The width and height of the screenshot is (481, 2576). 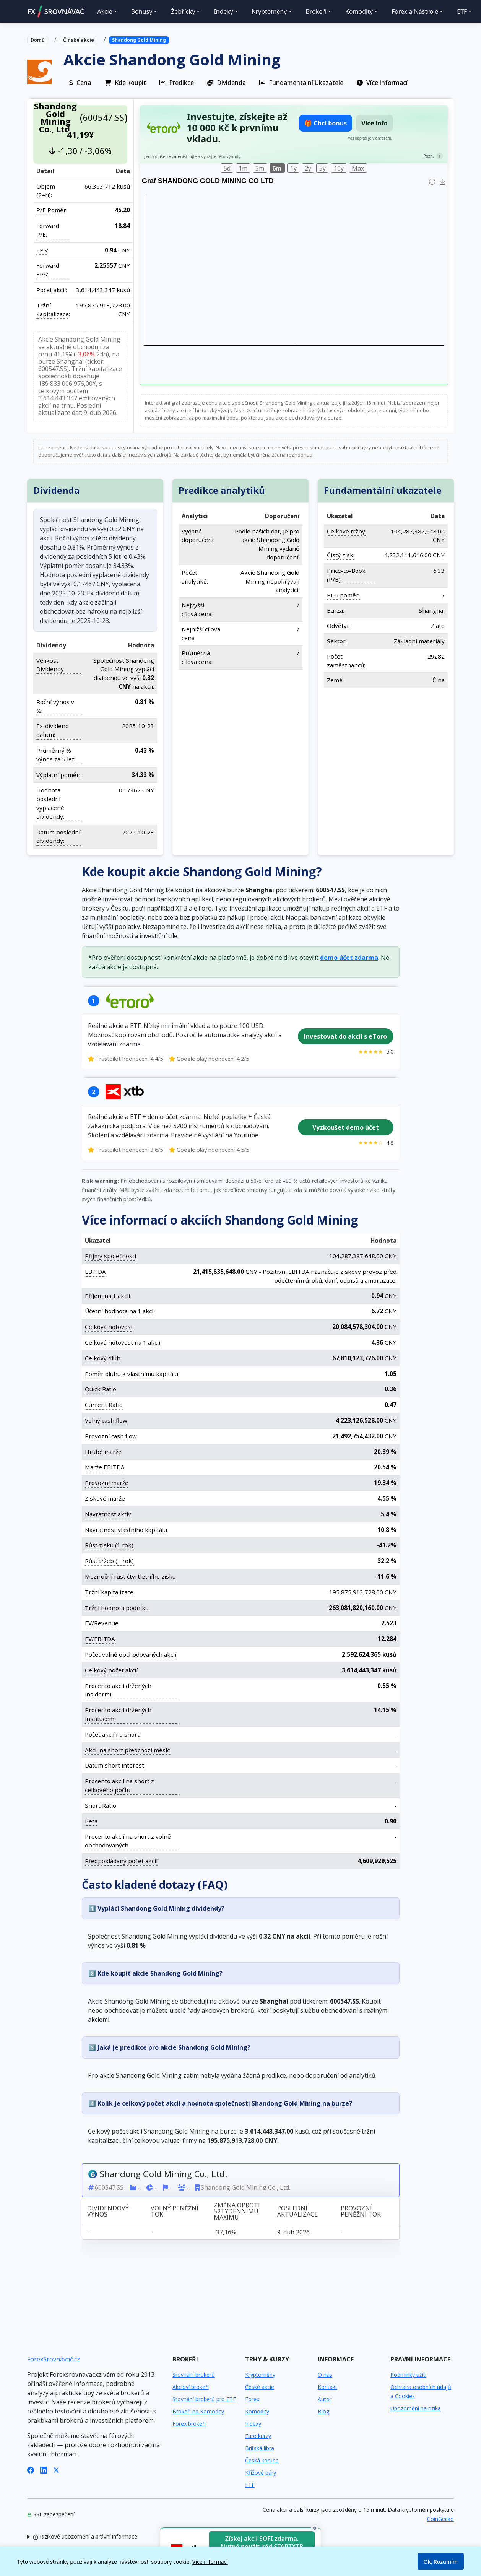 I want to click on Provozní peněžní tok [Provozní peněžní tok: activate to sort column ascending], so click(x=360, y=2211).